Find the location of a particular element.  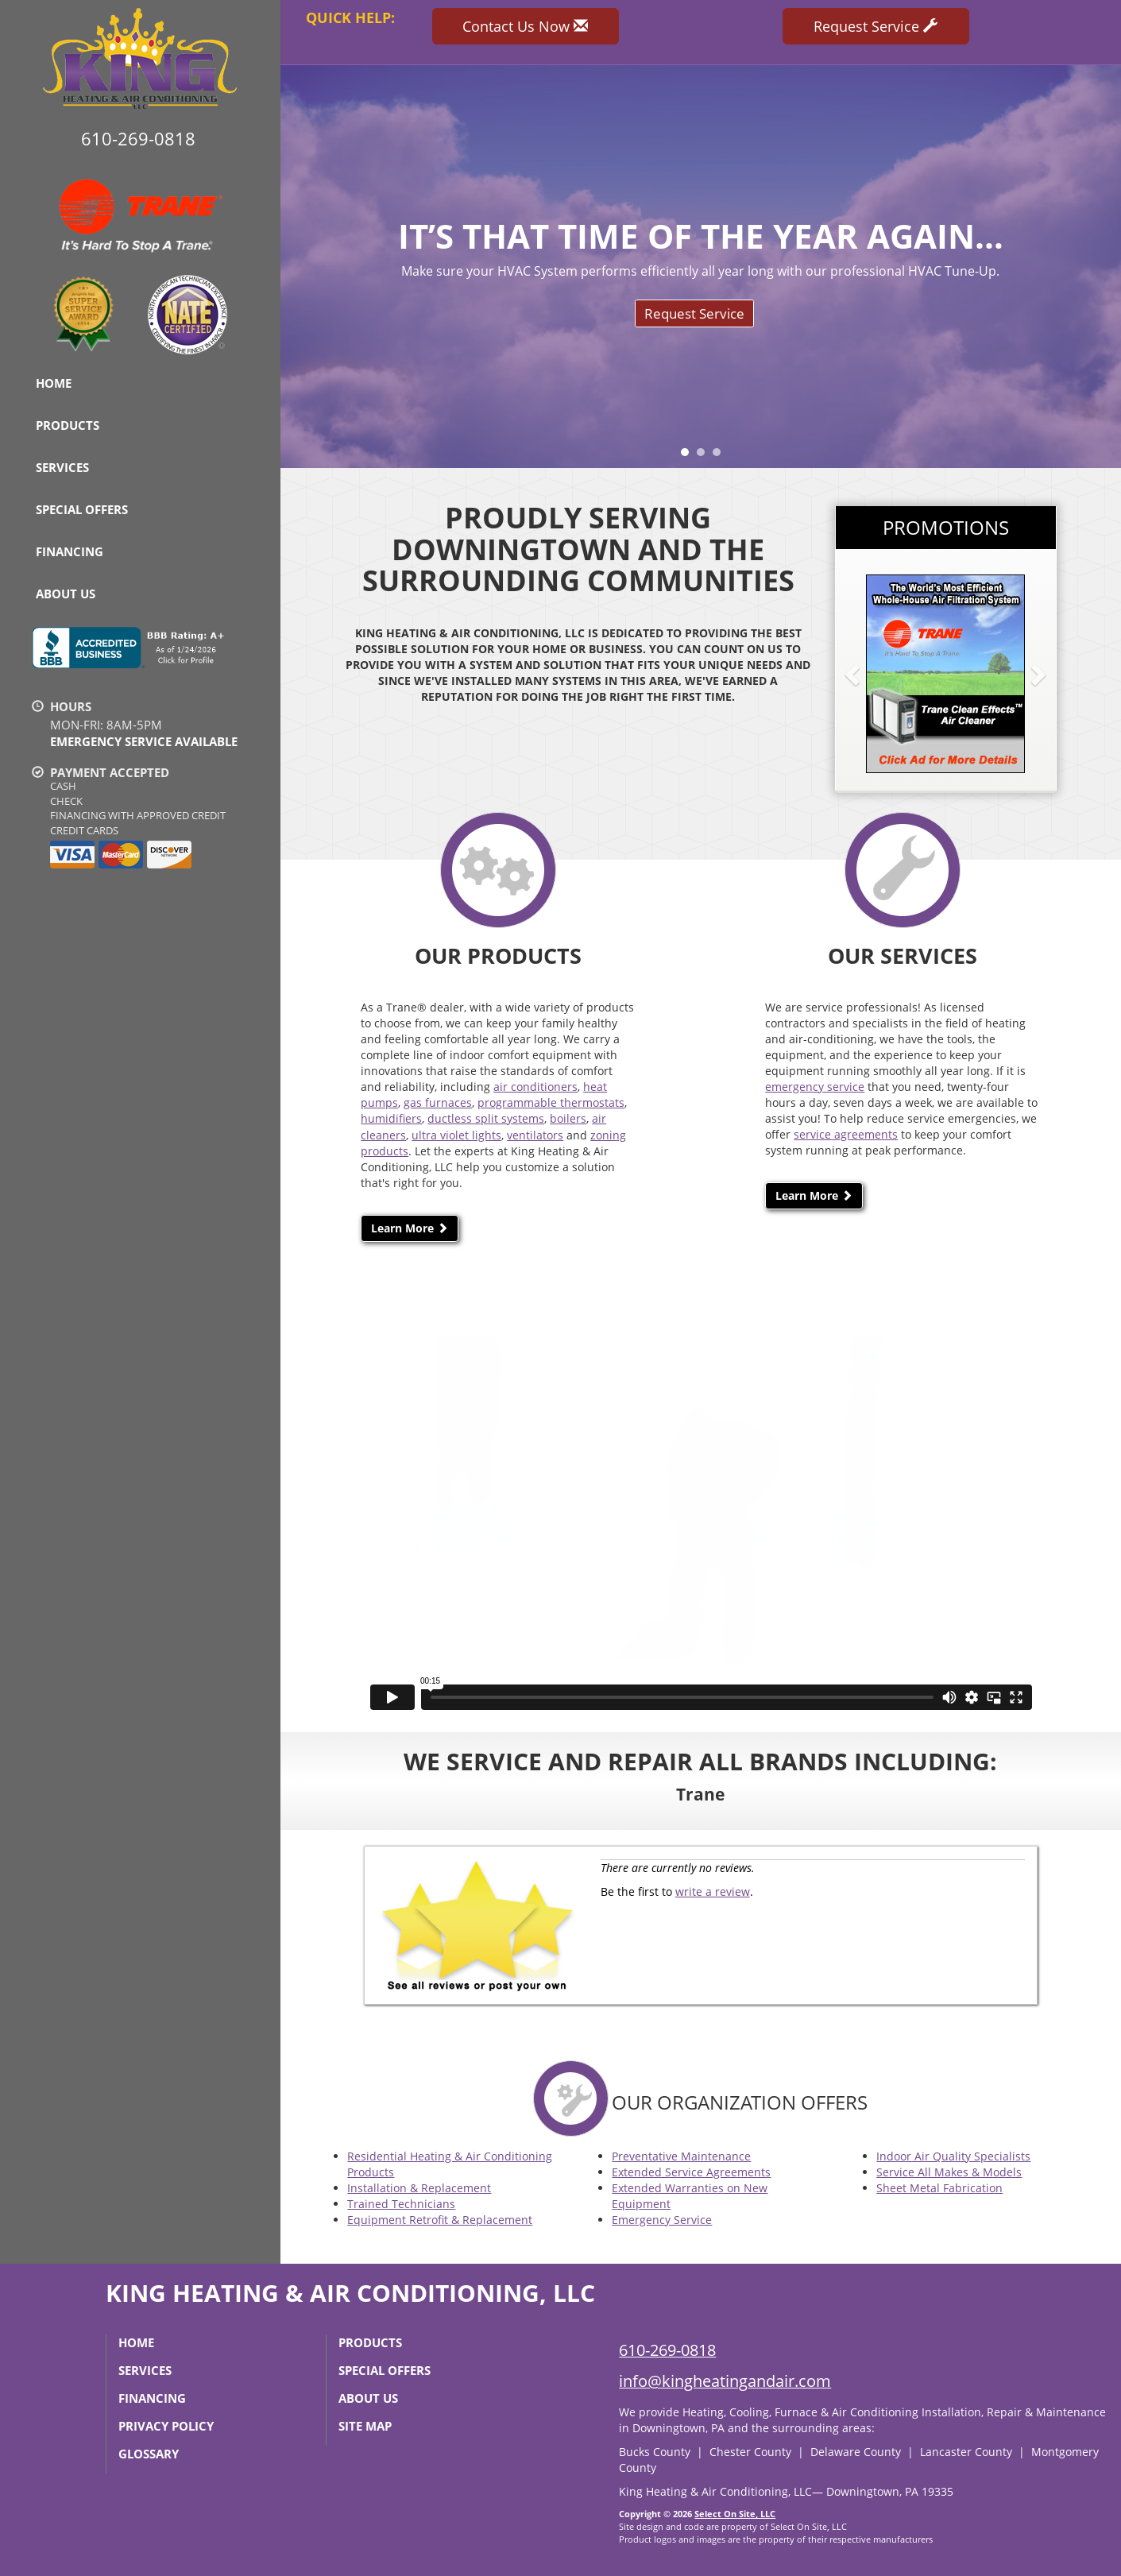

Extended Service Agreements is located at coordinates (691, 2172).